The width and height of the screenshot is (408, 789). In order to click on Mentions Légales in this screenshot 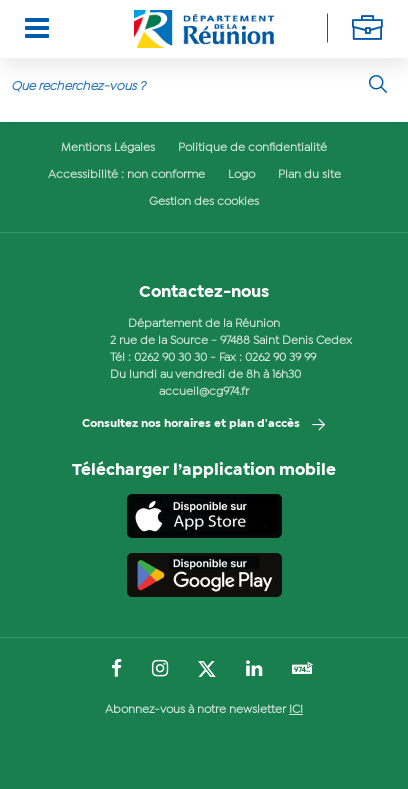, I will do `click(108, 148)`.